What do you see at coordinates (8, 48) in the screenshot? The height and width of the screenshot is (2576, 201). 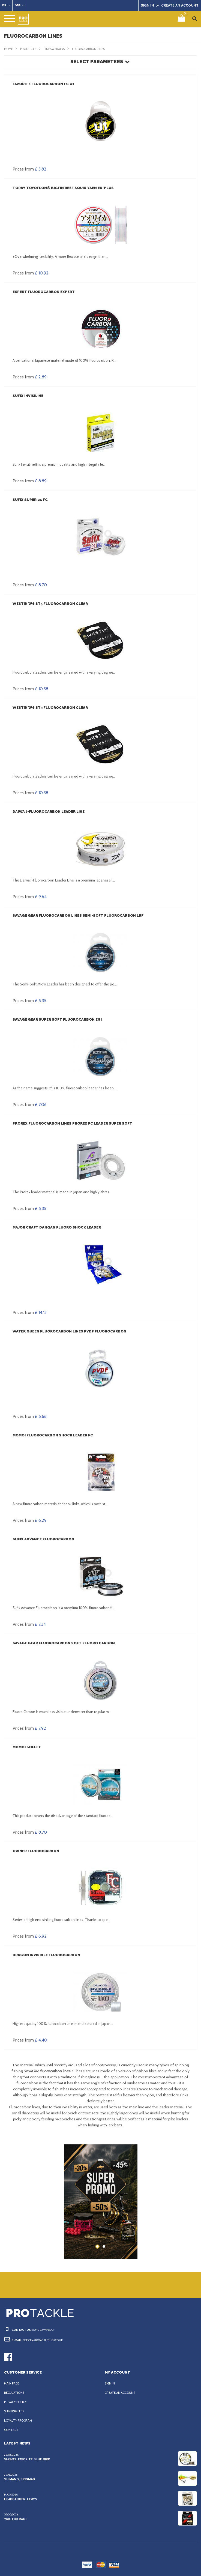 I see `Home` at bounding box center [8, 48].